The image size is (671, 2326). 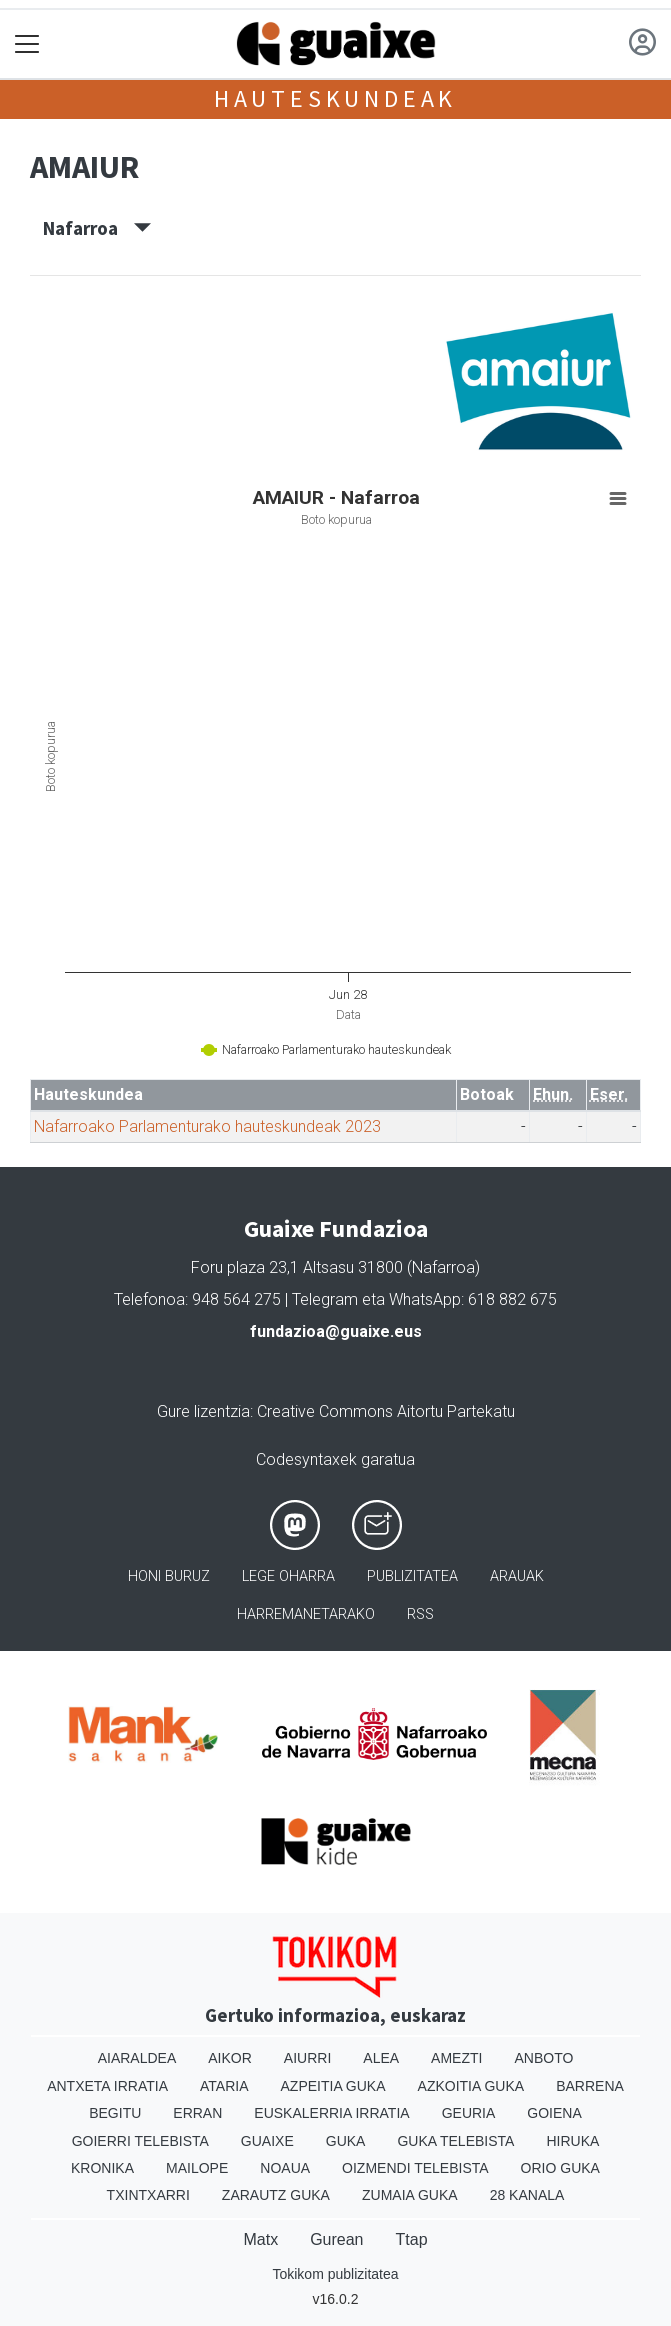 What do you see at coordinates (203, 1411) in the screenshot?
I see `Gure lizentzia` at bounding box center [203, 1411].